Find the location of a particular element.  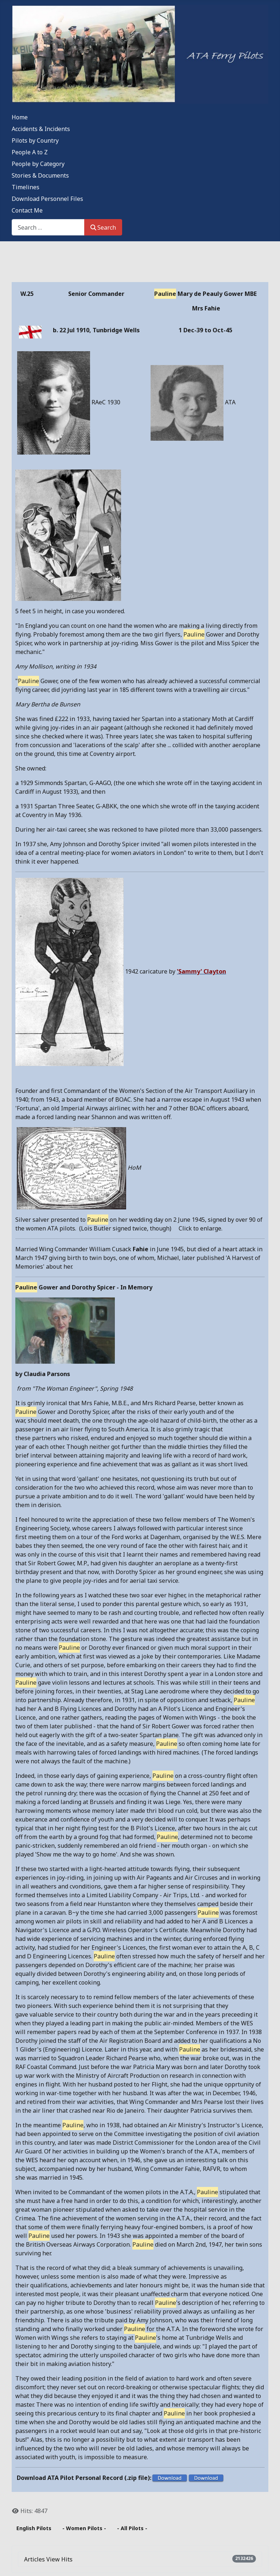

- All Pilots - is located at coordinates (132, 2528).